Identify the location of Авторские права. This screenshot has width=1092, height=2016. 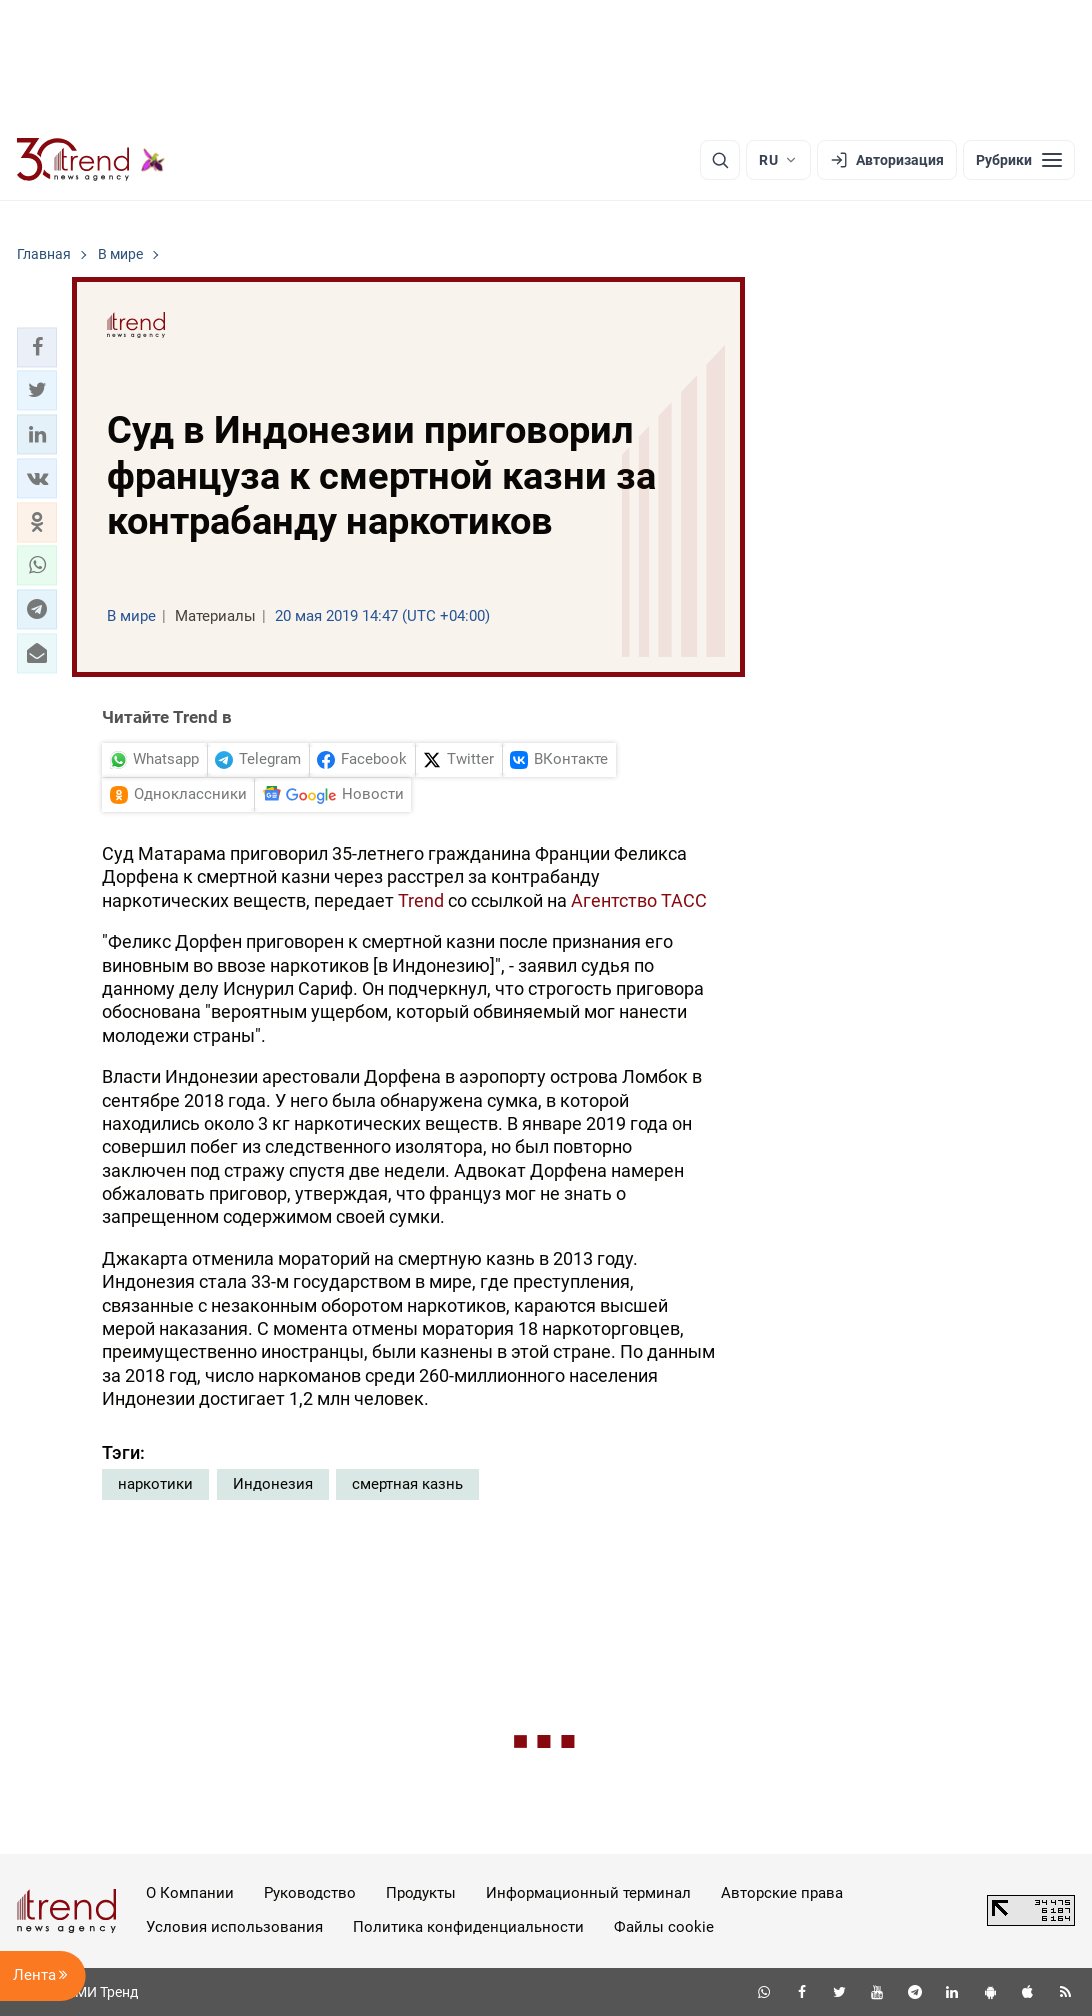
(782, 1893).